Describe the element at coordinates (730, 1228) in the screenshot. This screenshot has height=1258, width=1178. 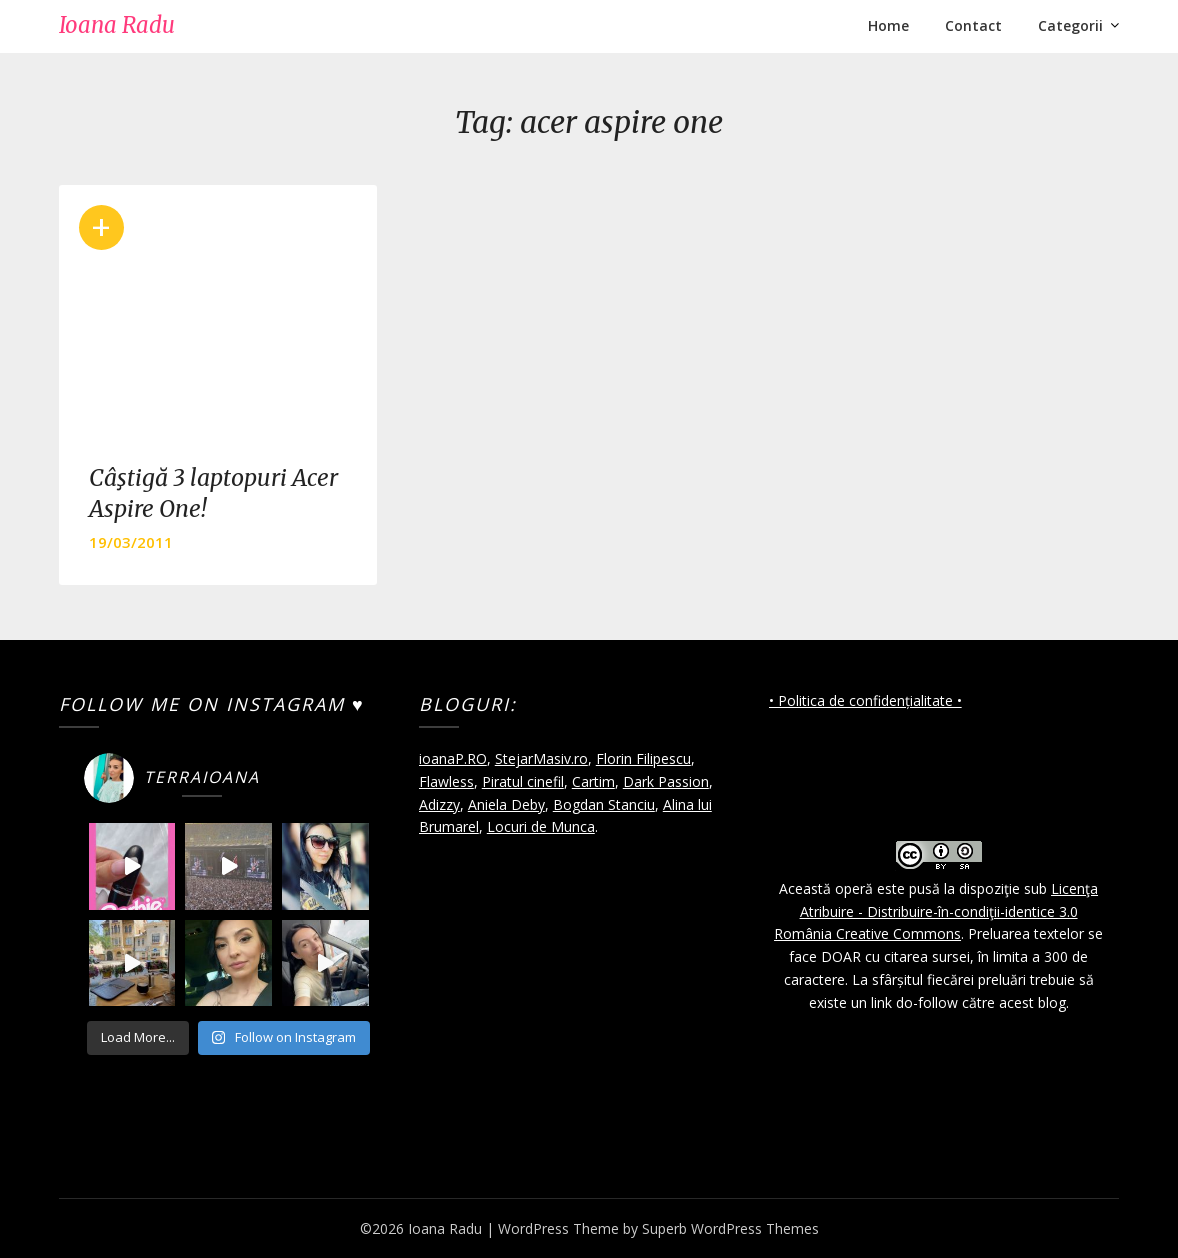
I see `Superb WordPress Themes` at that location.